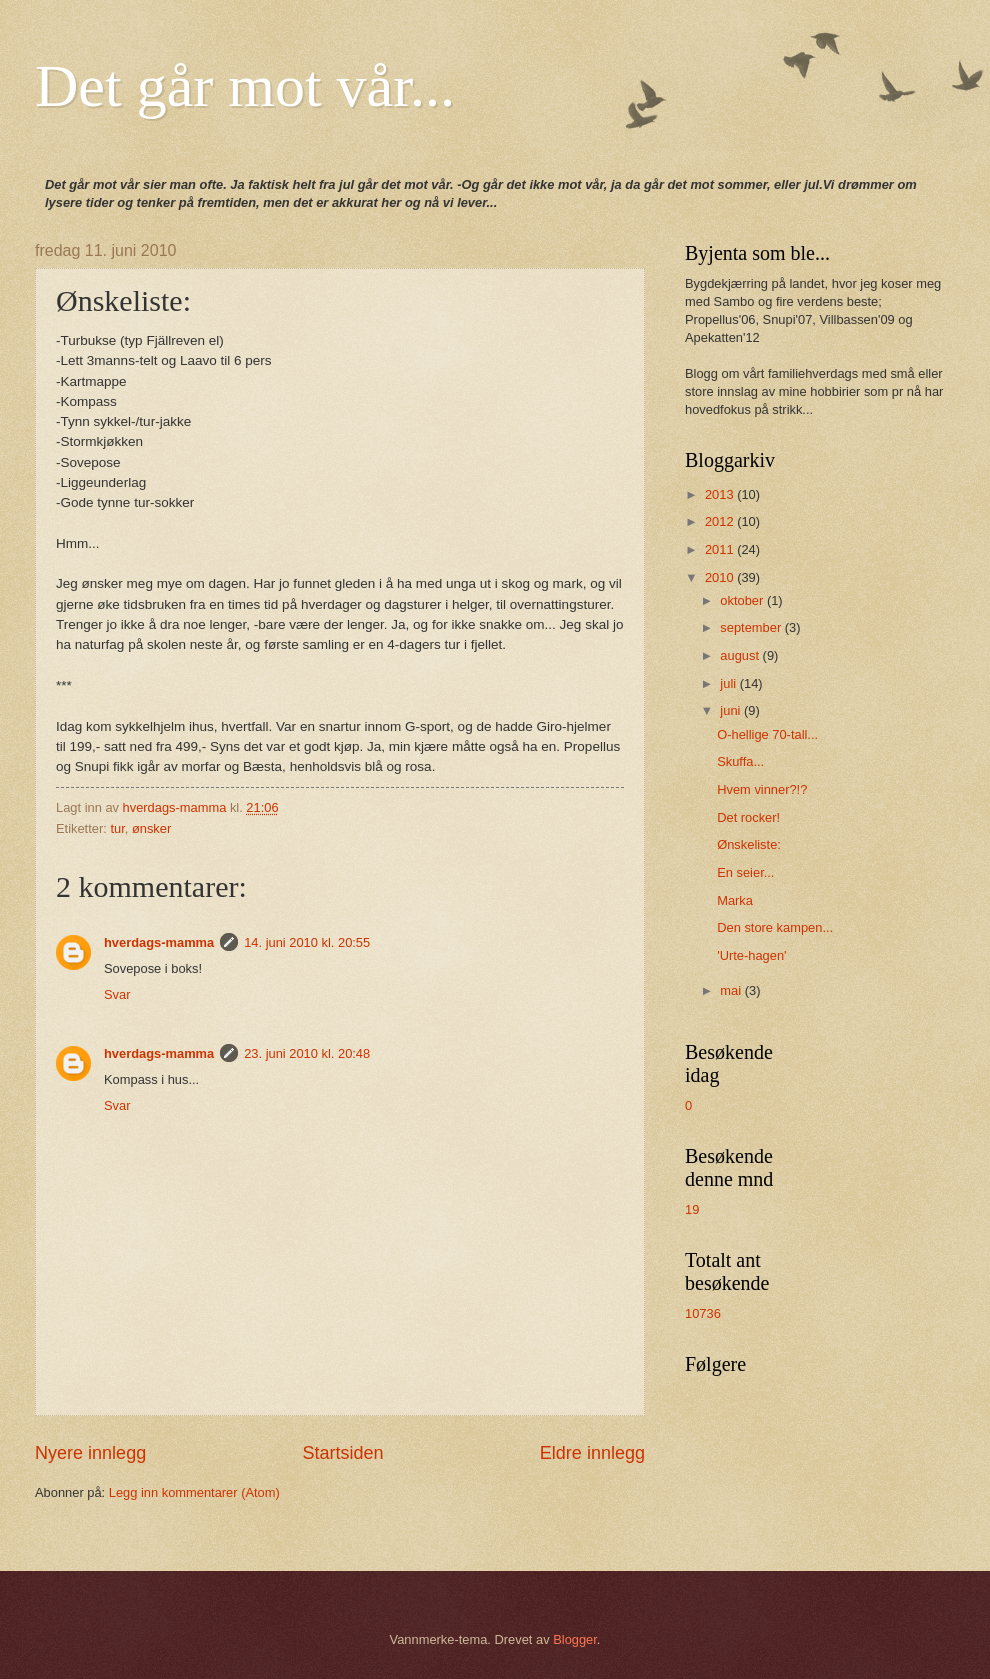 The height and width of the screenshot is (1679, 990). I want to click on Det rocker!, so click(748, 817).